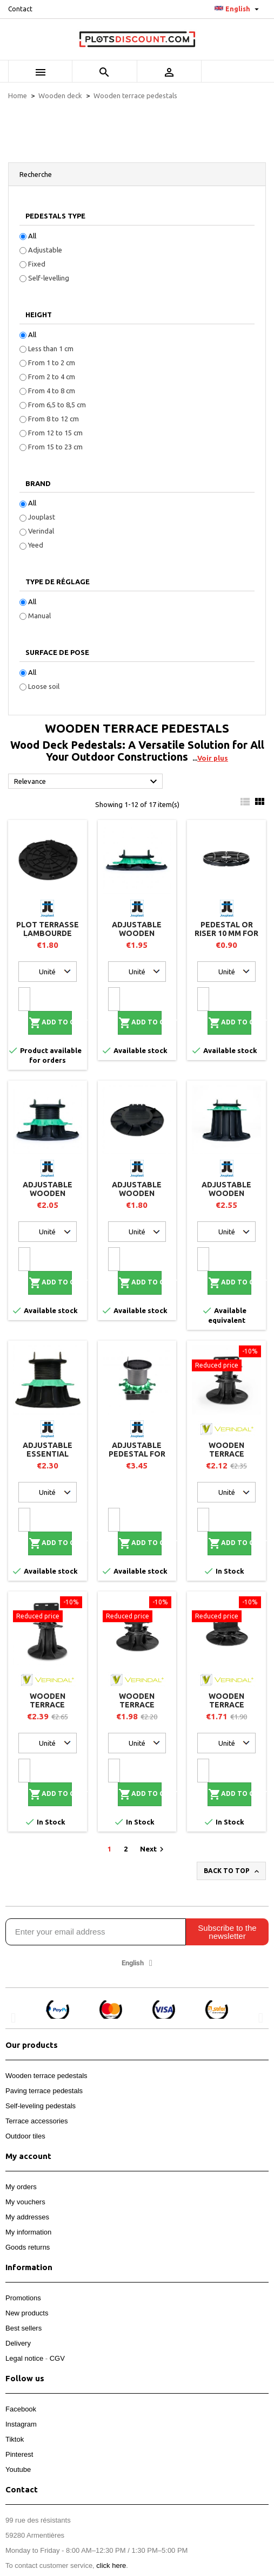 The width and height of the screenshot is (274, 2576). I want to click on Wooden terrace pedestals, so click(46, 2076).